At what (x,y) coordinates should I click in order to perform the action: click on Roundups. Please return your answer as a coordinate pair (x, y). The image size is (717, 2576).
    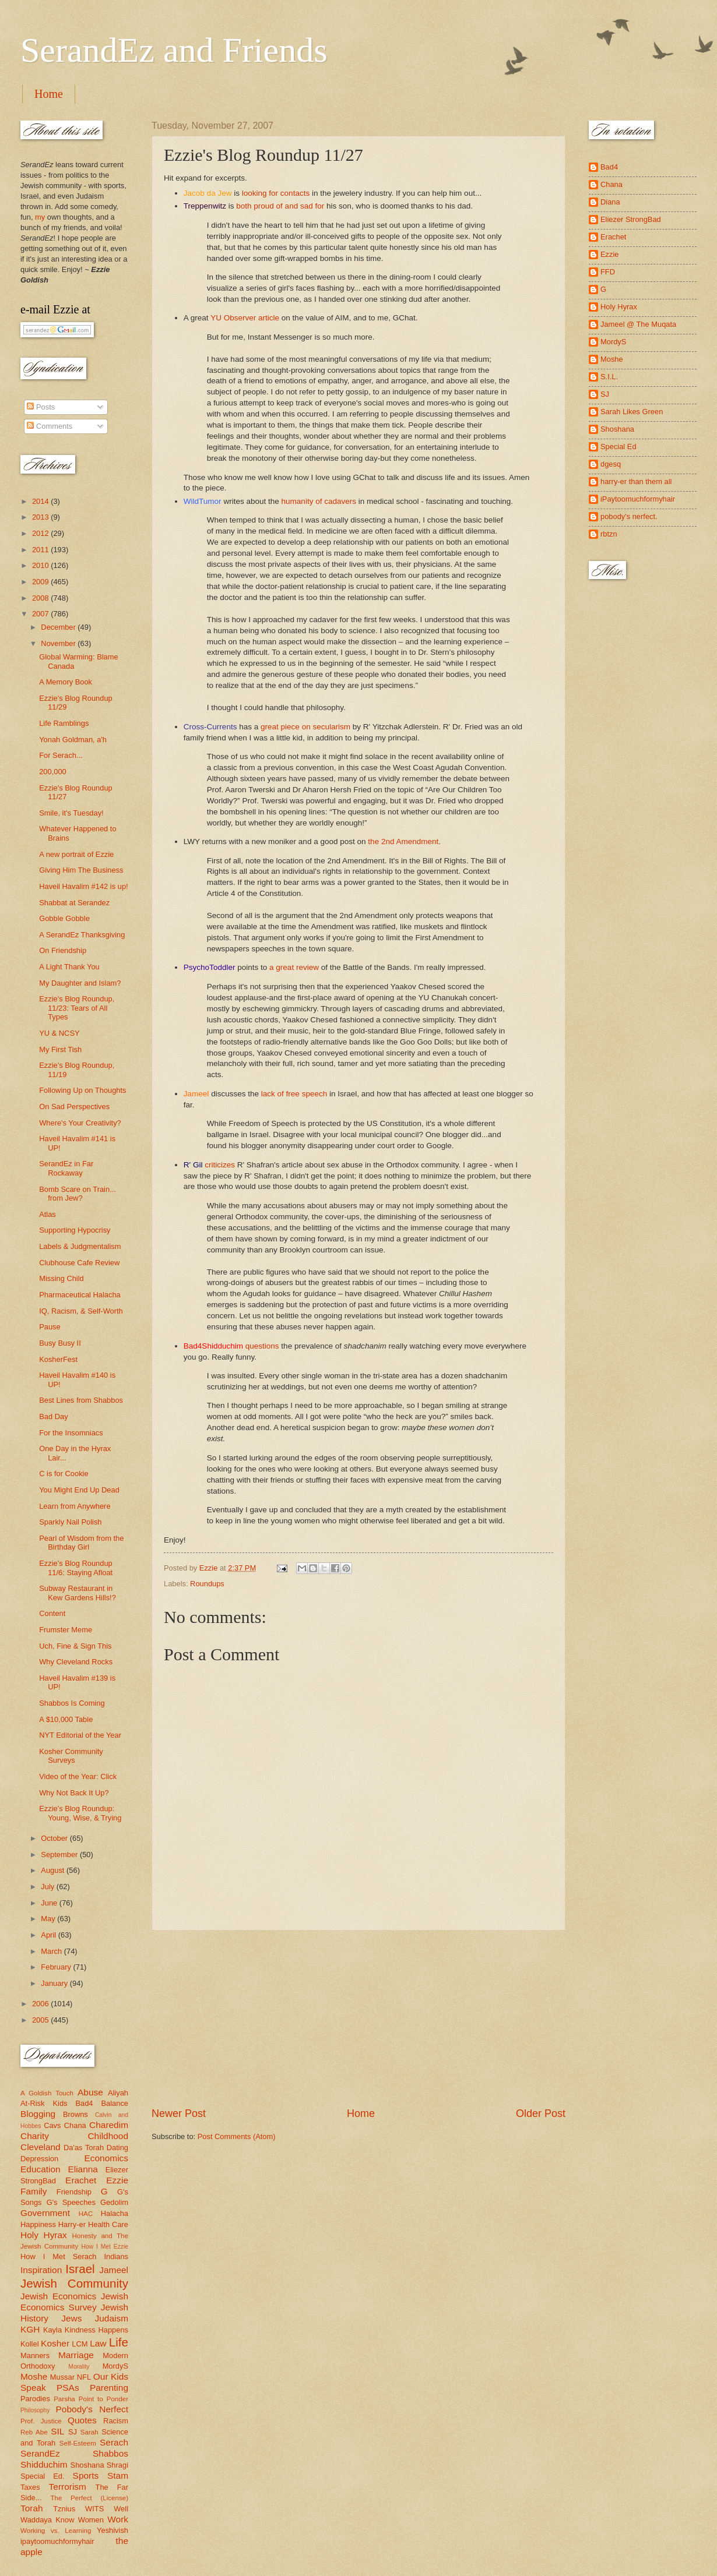
    Looking at the image, I should click on (207, 1583).